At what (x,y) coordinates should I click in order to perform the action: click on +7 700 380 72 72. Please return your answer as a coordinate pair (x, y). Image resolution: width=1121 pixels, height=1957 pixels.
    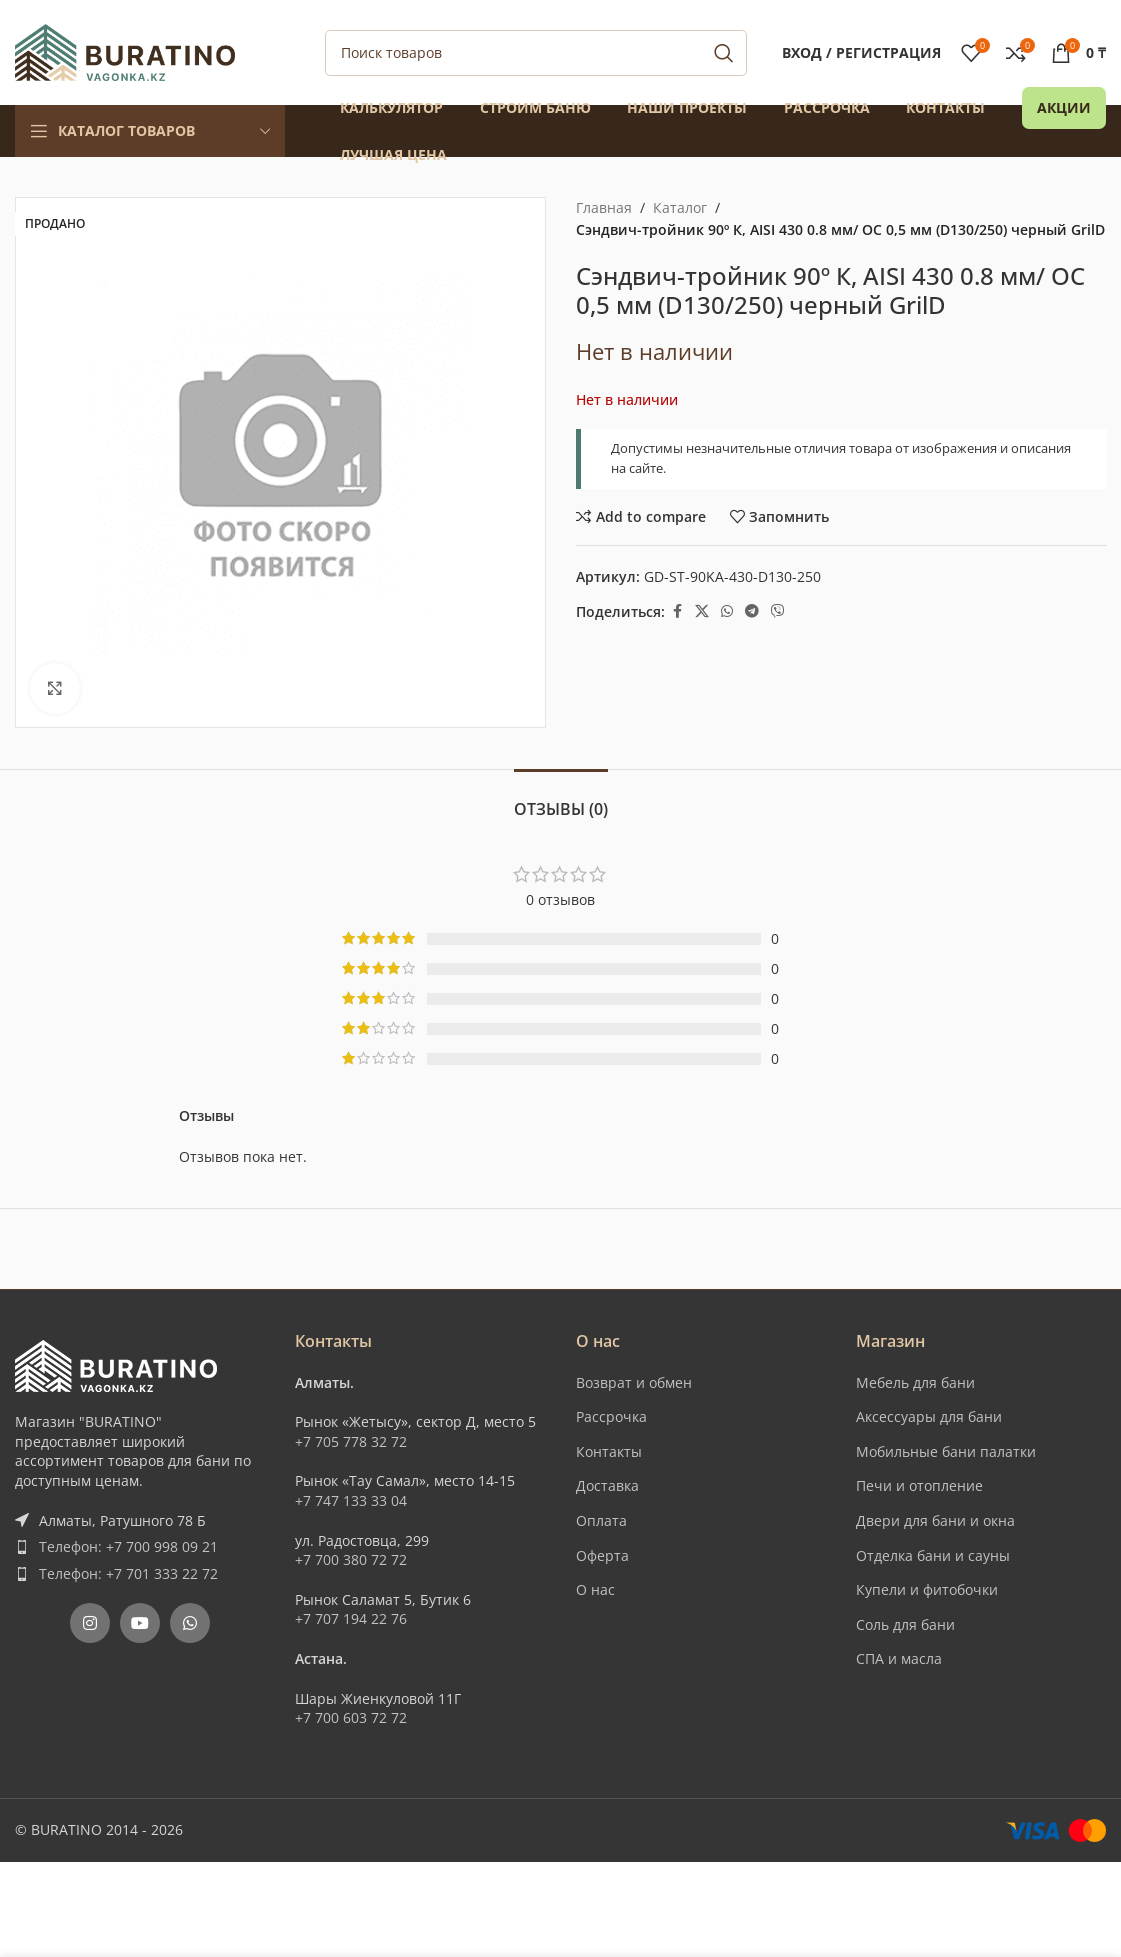
    Looking at the image, I should click on (351, 1559).